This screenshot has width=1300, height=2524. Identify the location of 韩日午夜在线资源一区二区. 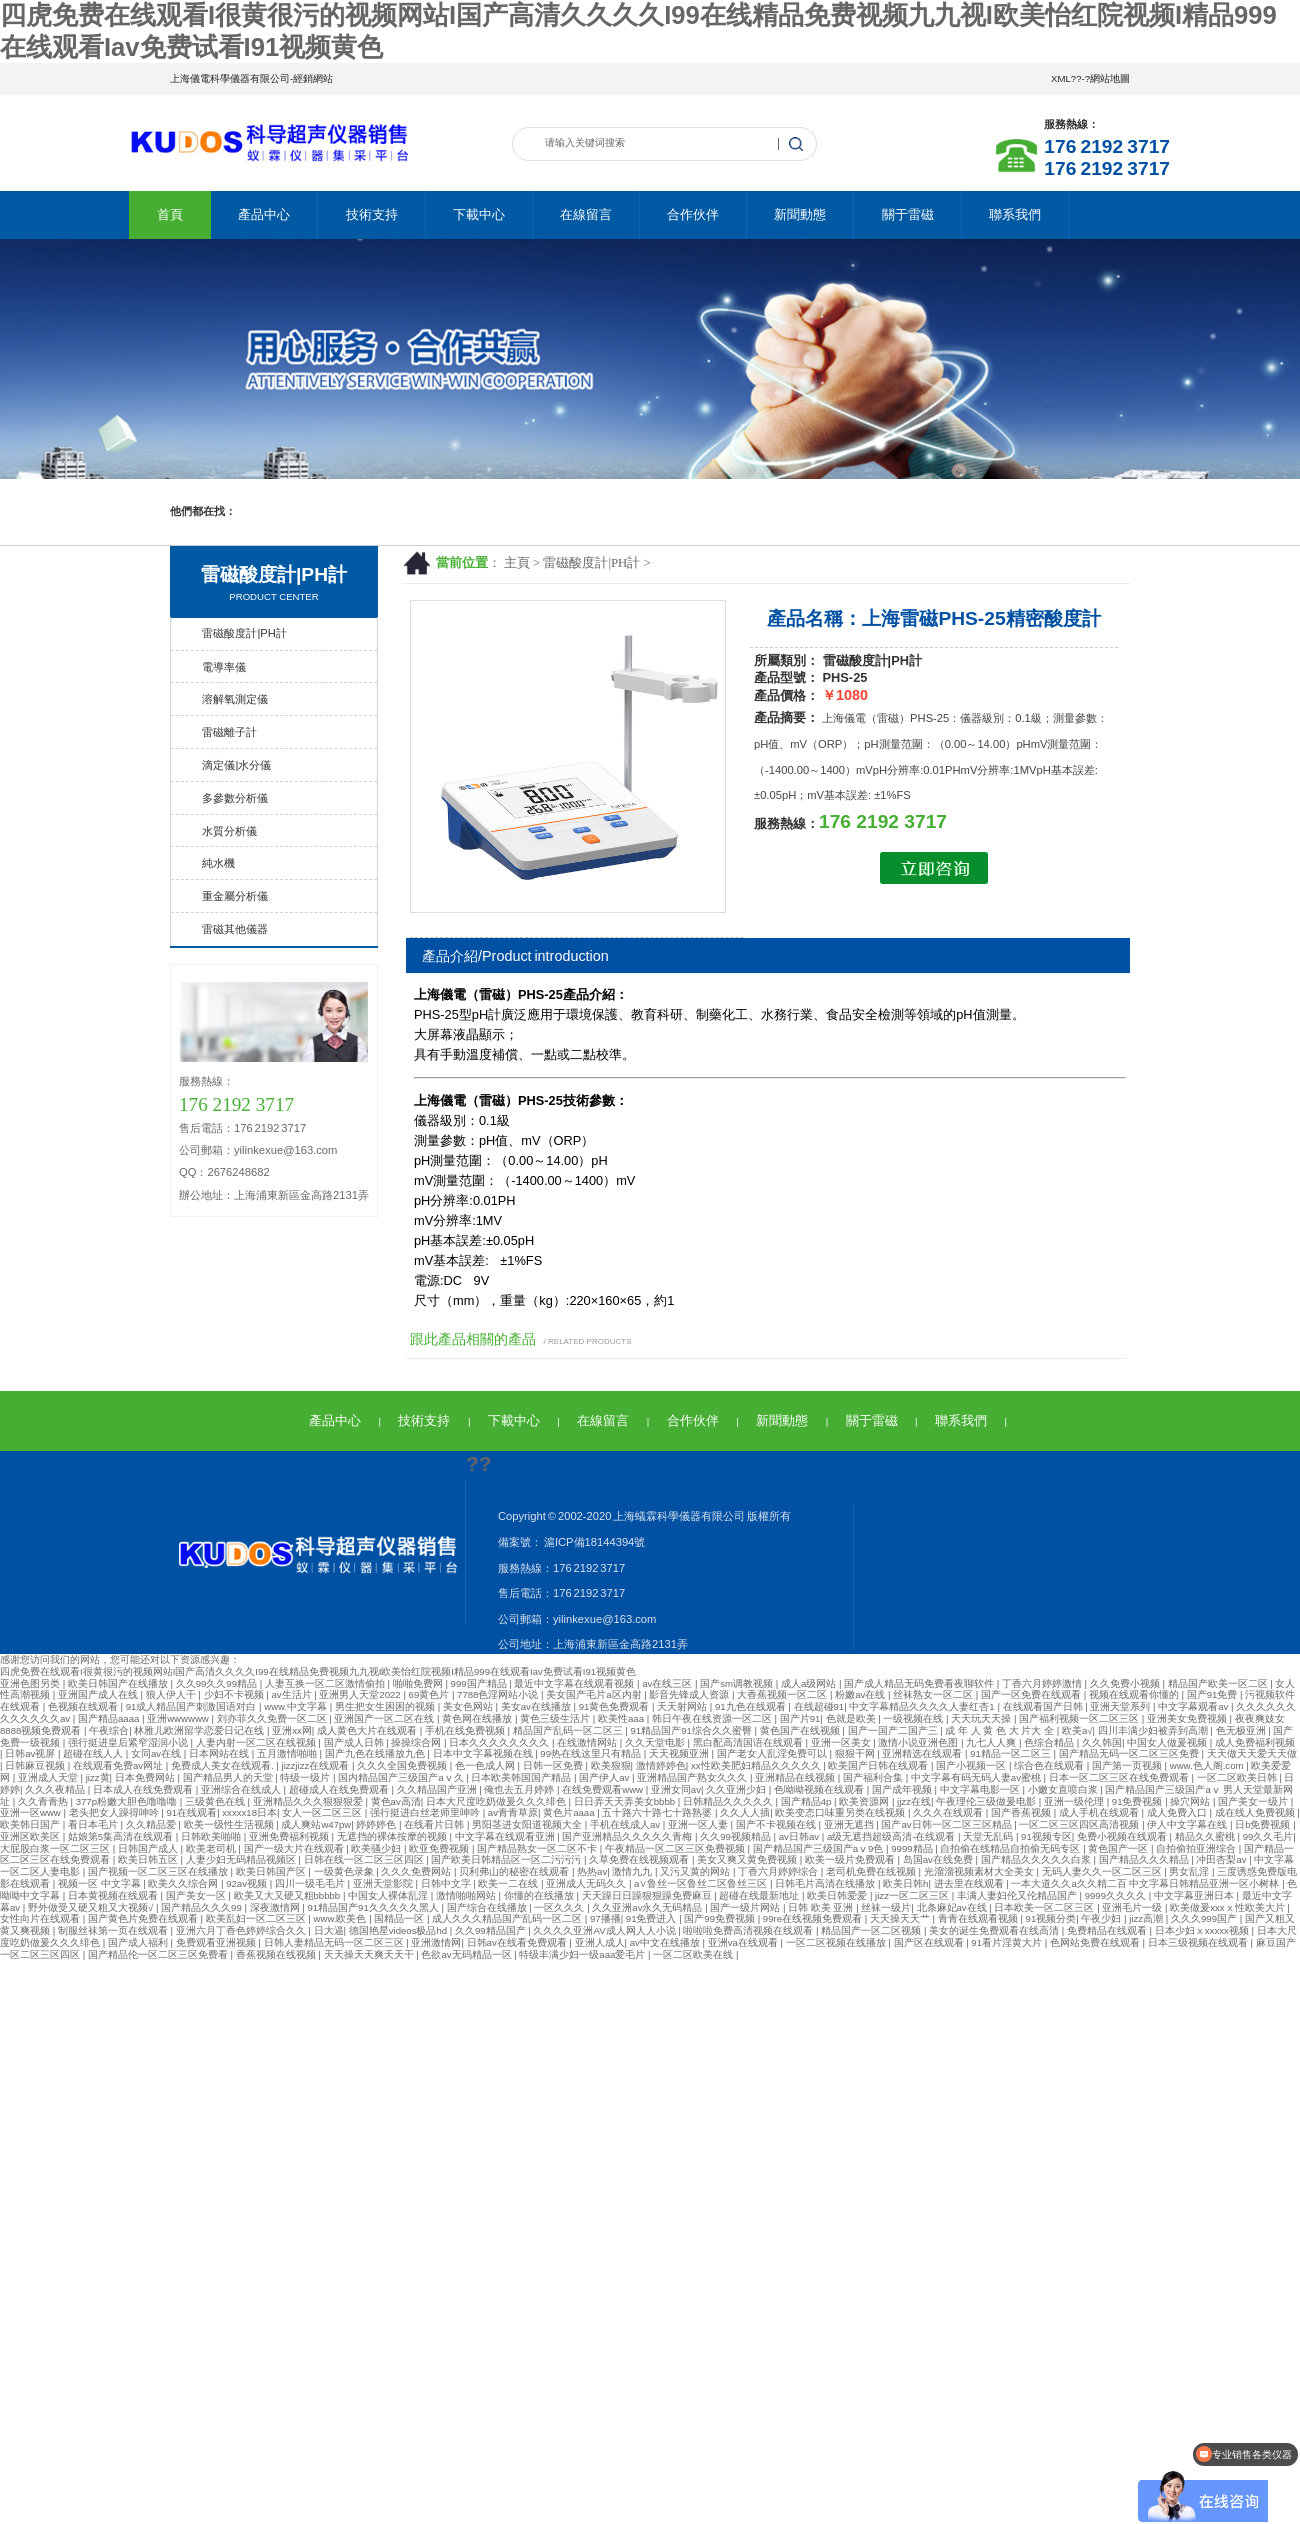
(713, 1718).